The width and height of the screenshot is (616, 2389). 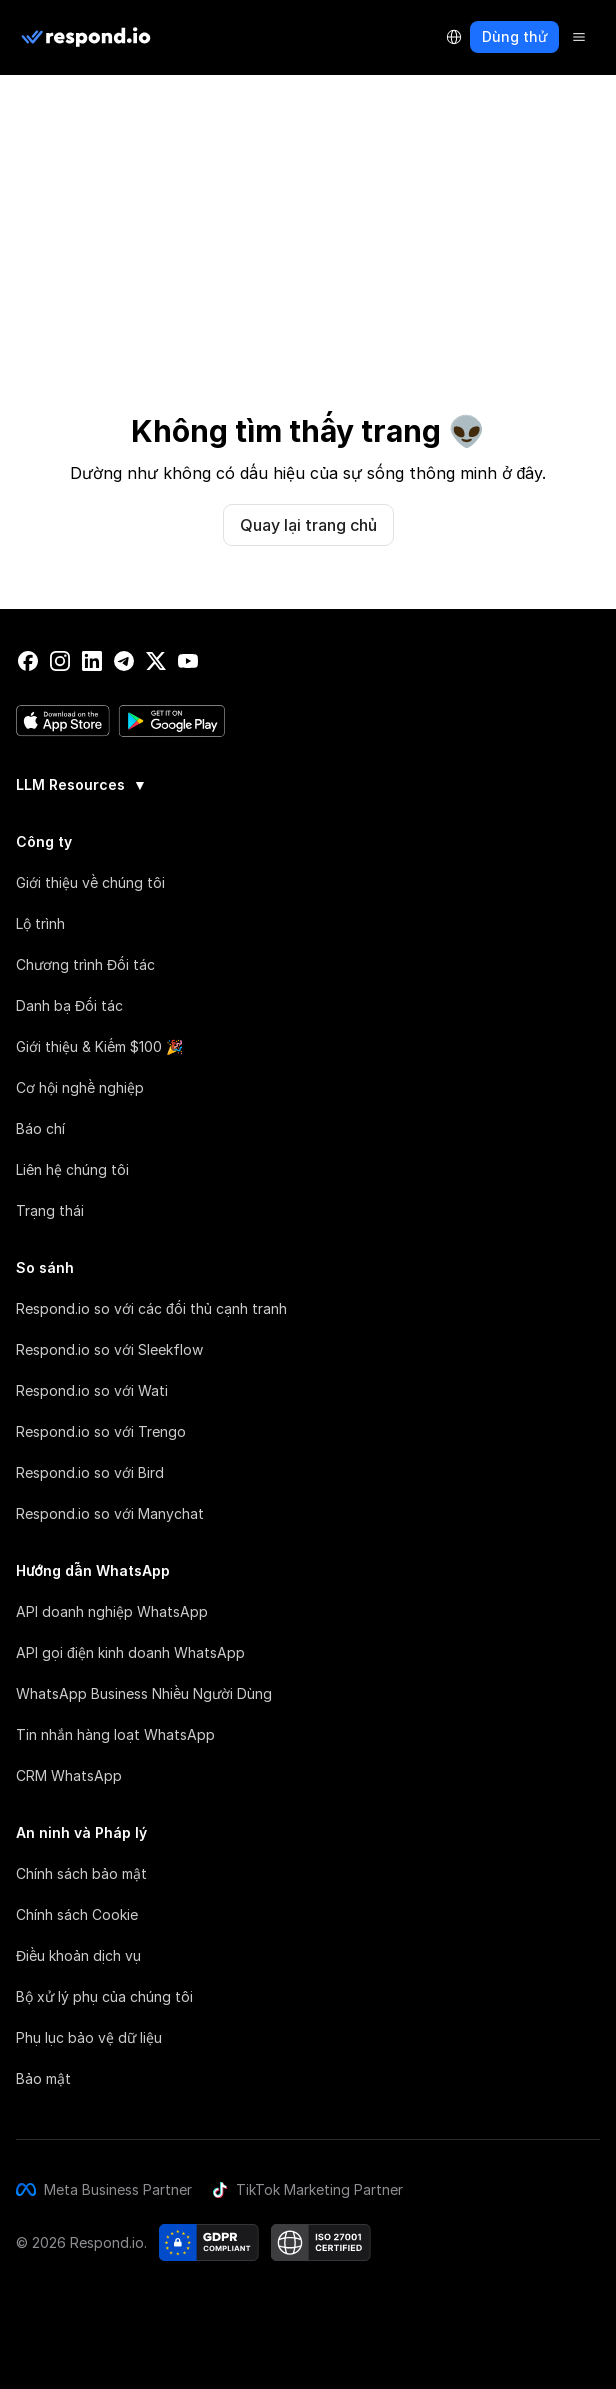 What do you see at coordinates (92, 661) in the screenshot?
I see `[linkedin]` at bounding box center [92, 661].